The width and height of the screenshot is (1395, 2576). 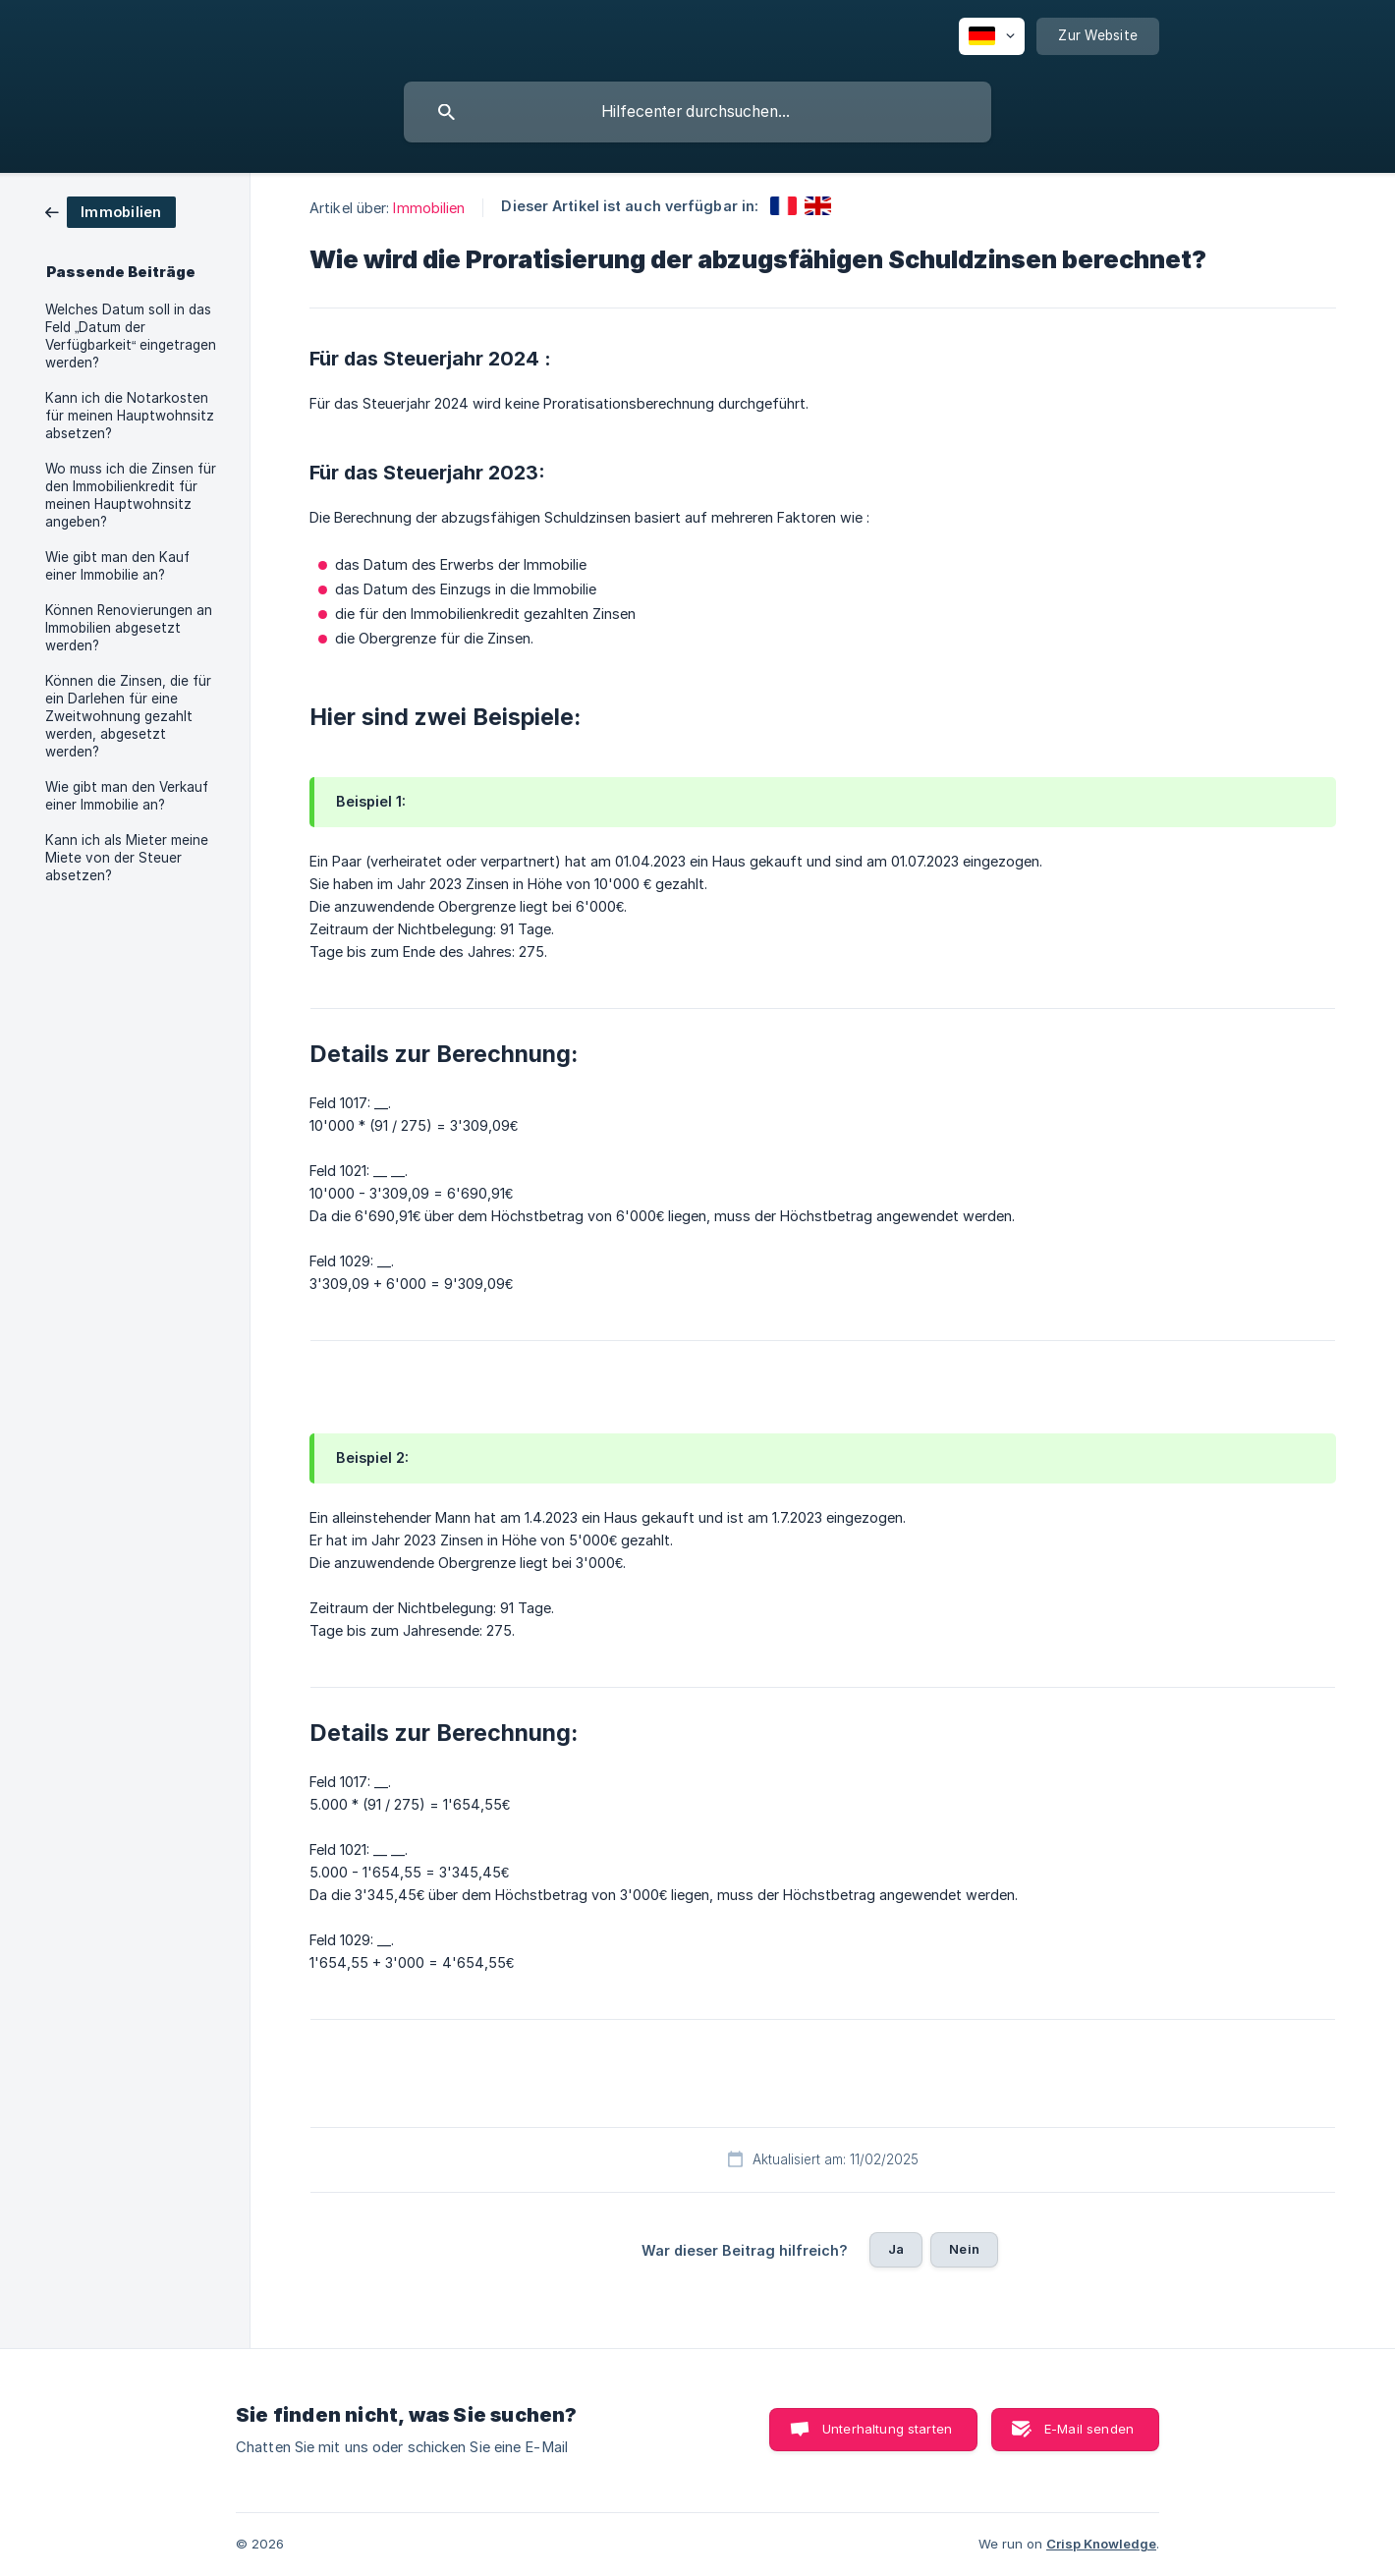 I want to click on [searchbox], so click(x=697, y=112).